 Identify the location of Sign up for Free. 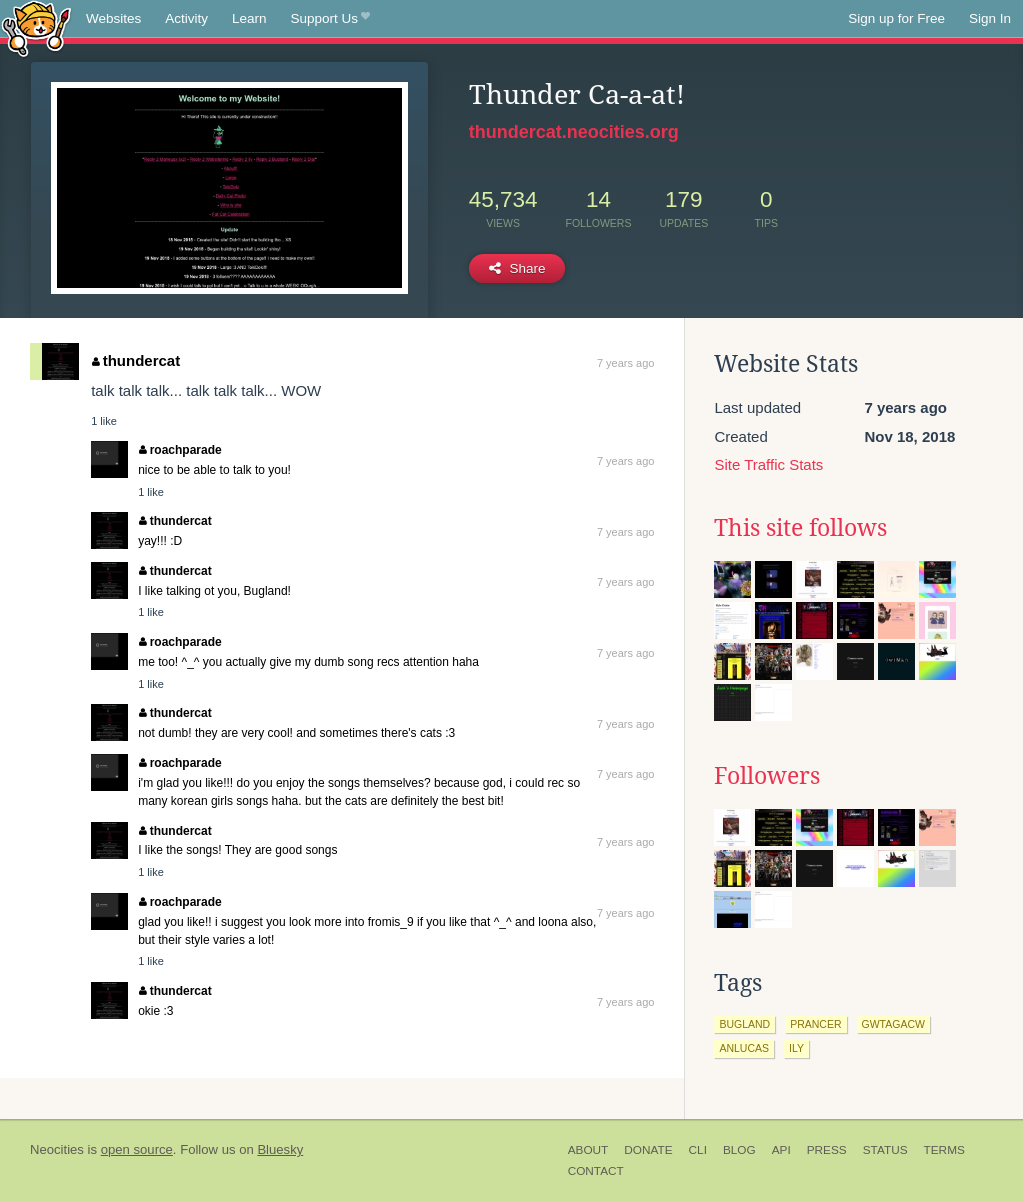
(896, 18).